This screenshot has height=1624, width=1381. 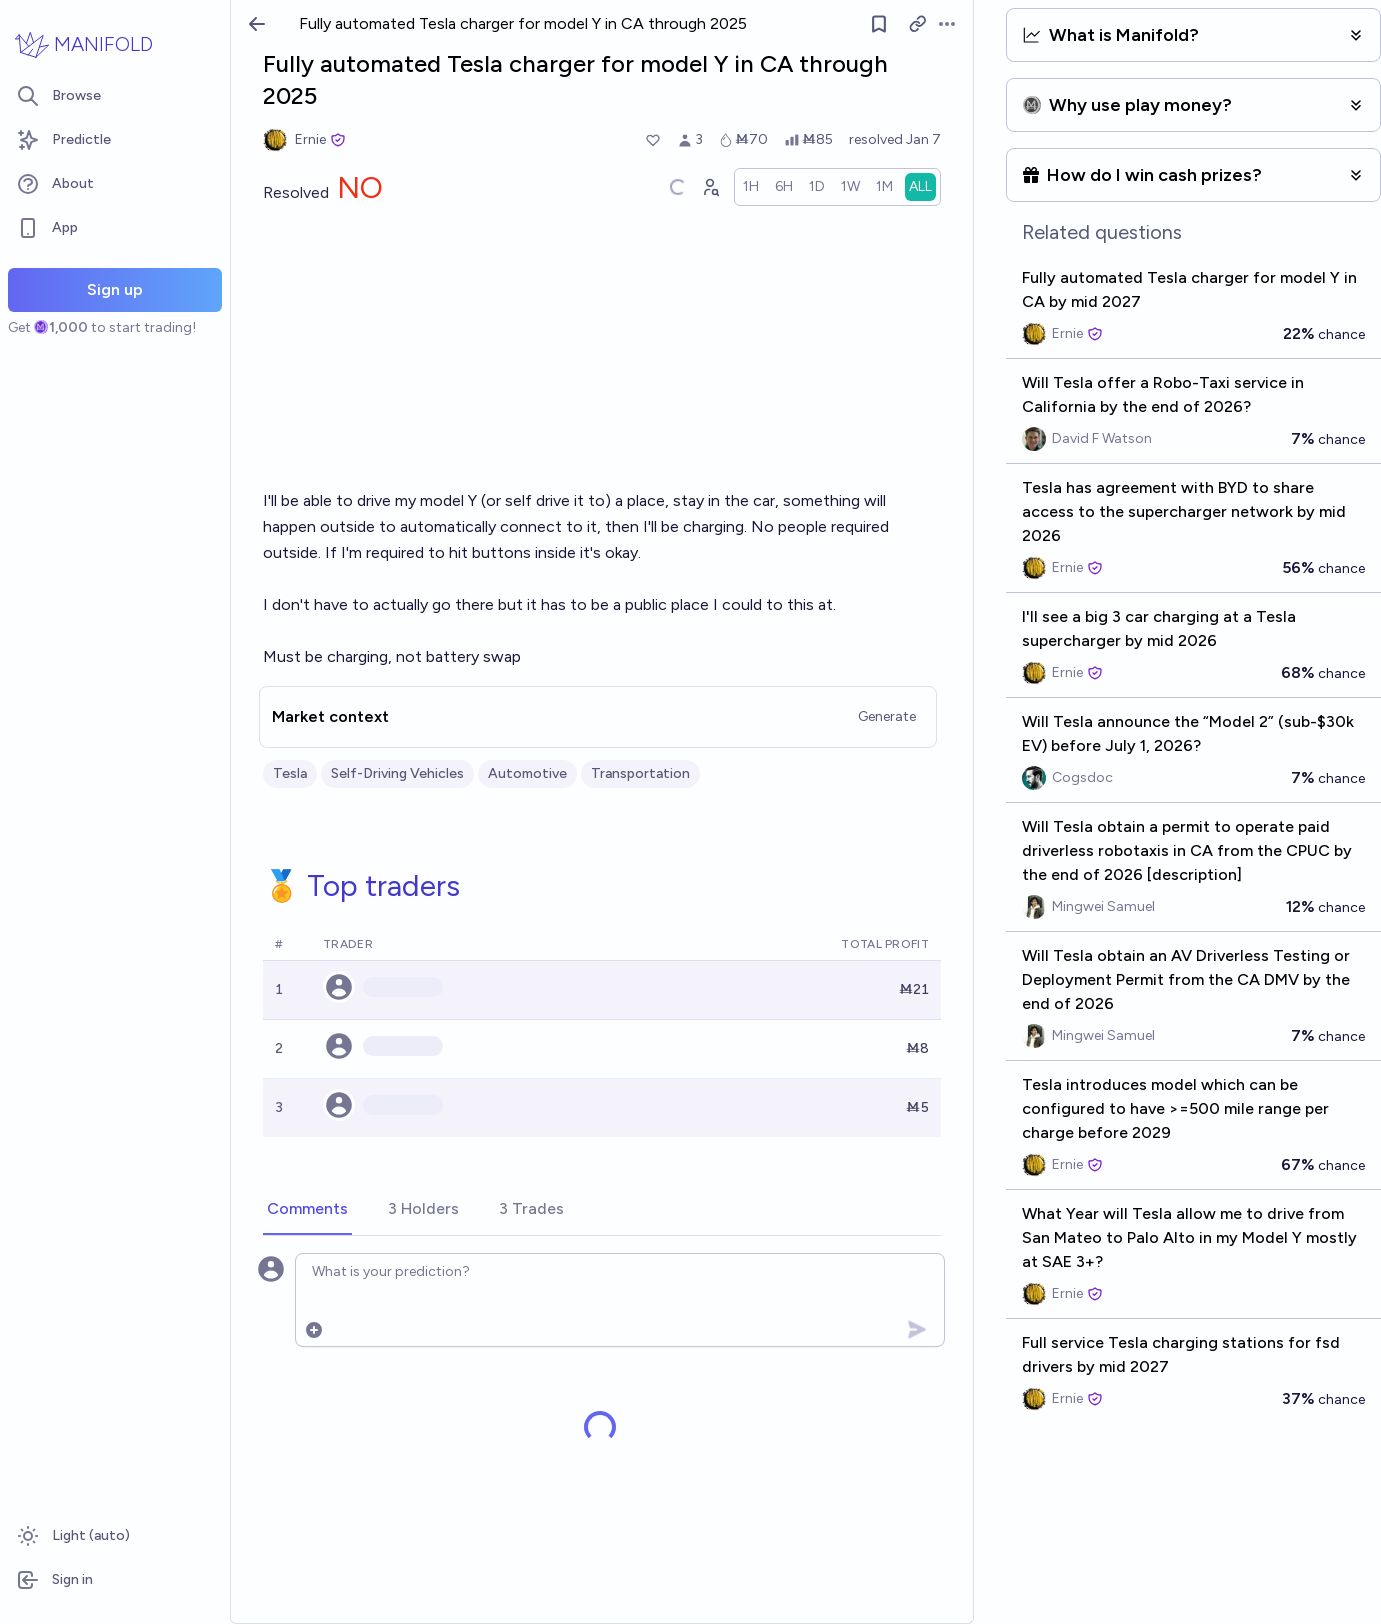 What do you see at coordinates (751, 187) in the screenshot?
I see `[radio]` at bounding box center [751, 187].